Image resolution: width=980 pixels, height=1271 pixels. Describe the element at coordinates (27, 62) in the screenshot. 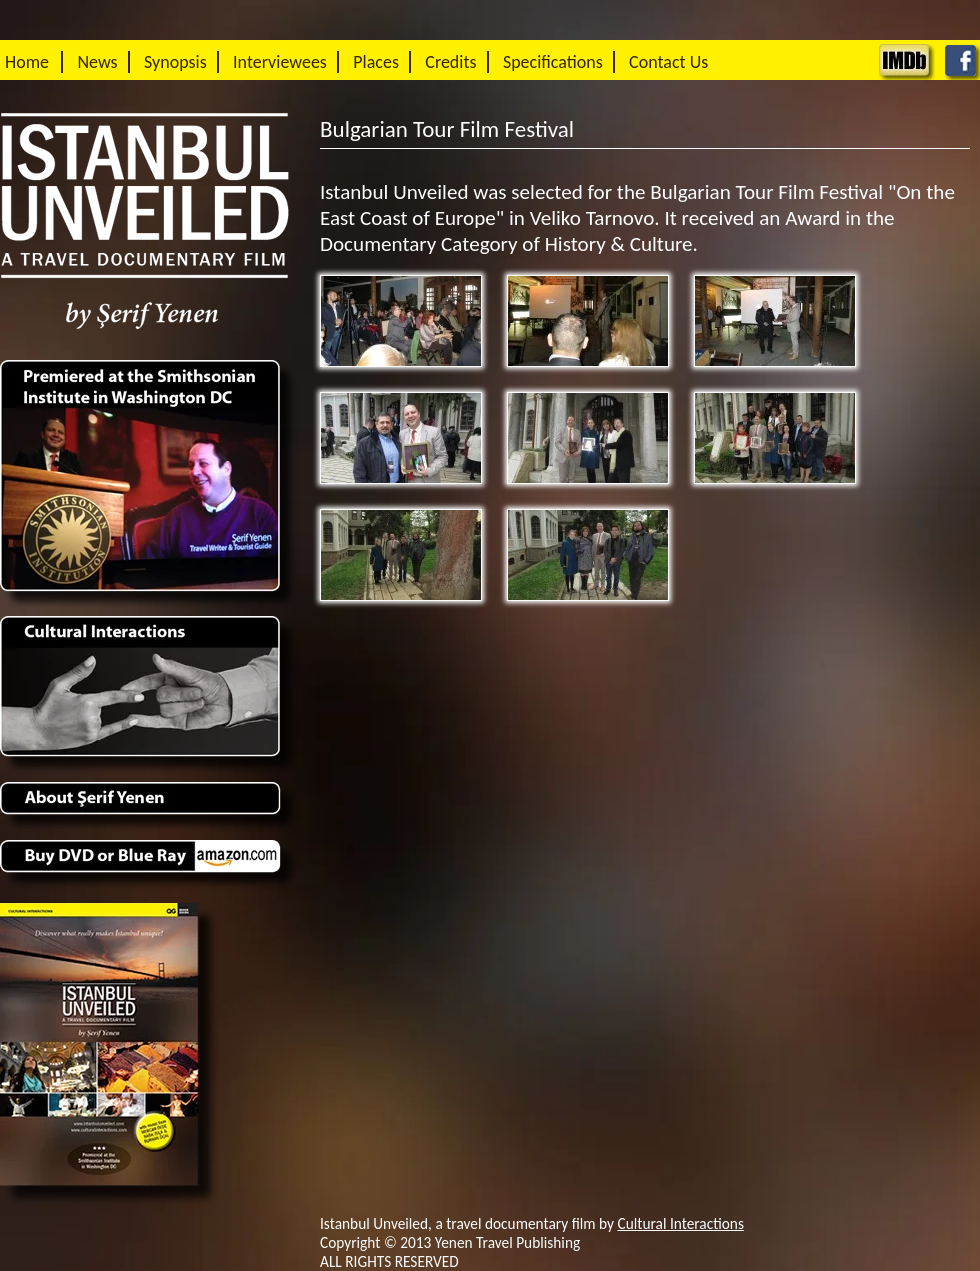

I see `Home` at that location.